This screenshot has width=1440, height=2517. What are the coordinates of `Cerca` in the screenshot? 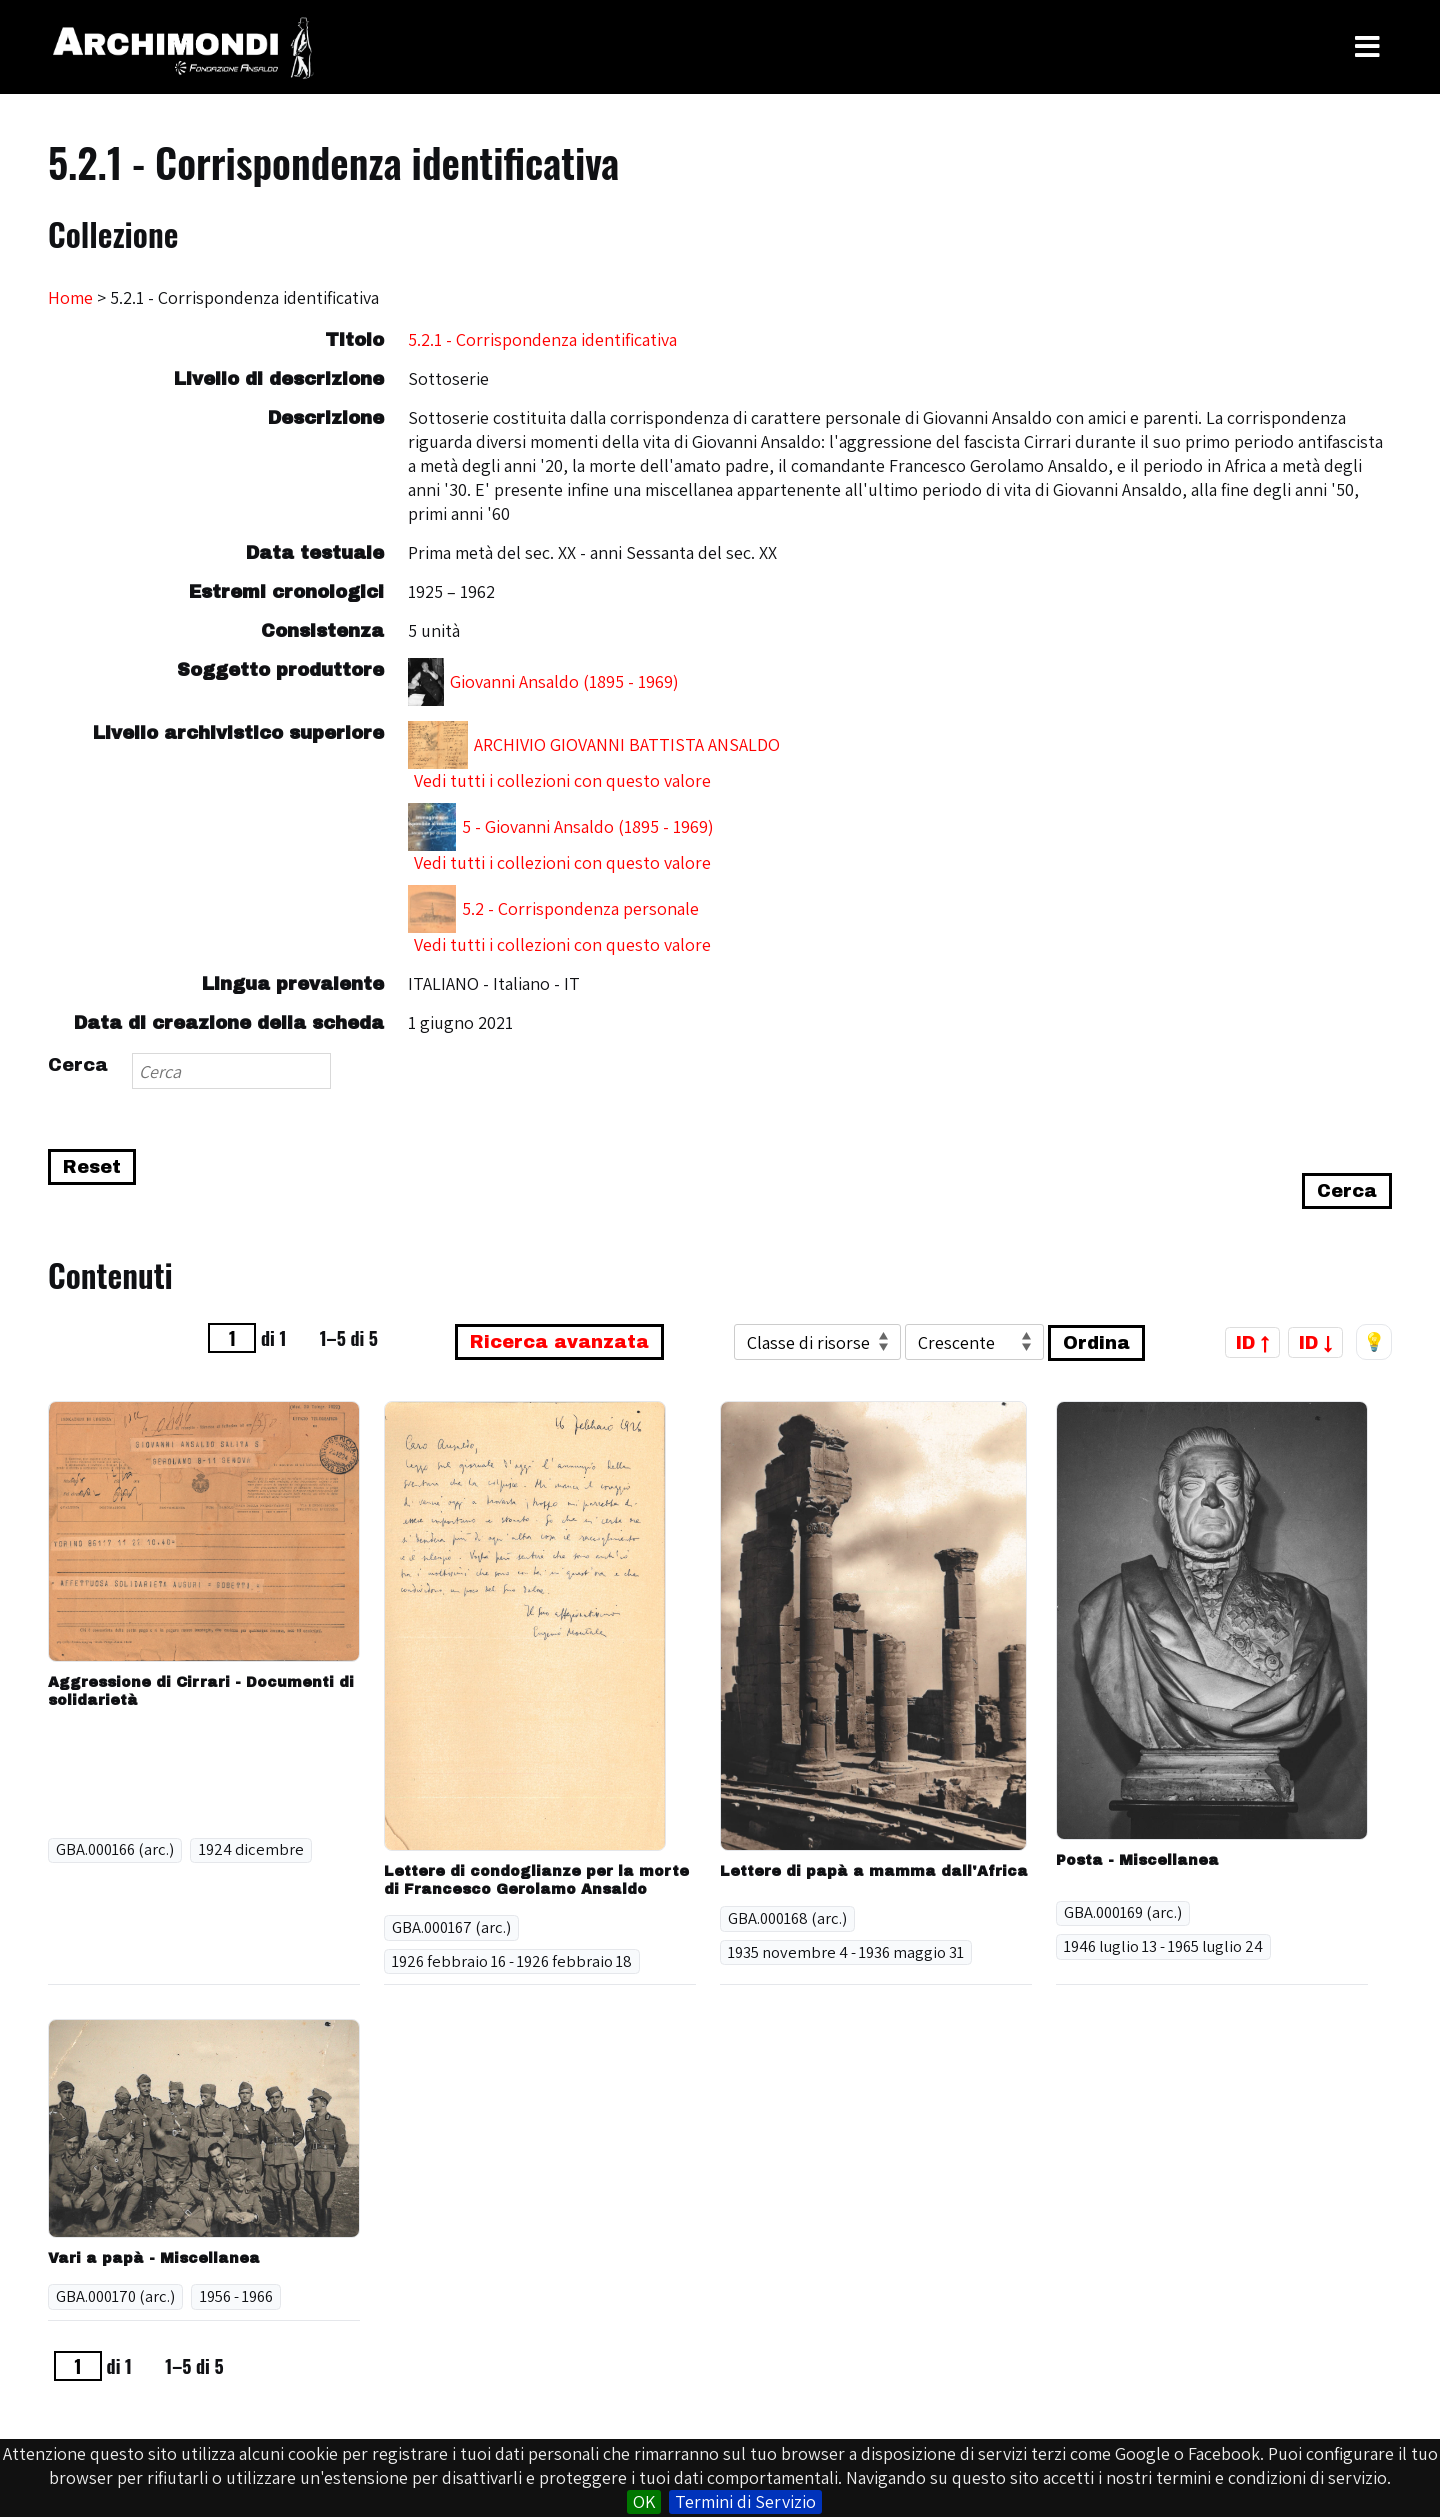 It's located at (78, 1065).